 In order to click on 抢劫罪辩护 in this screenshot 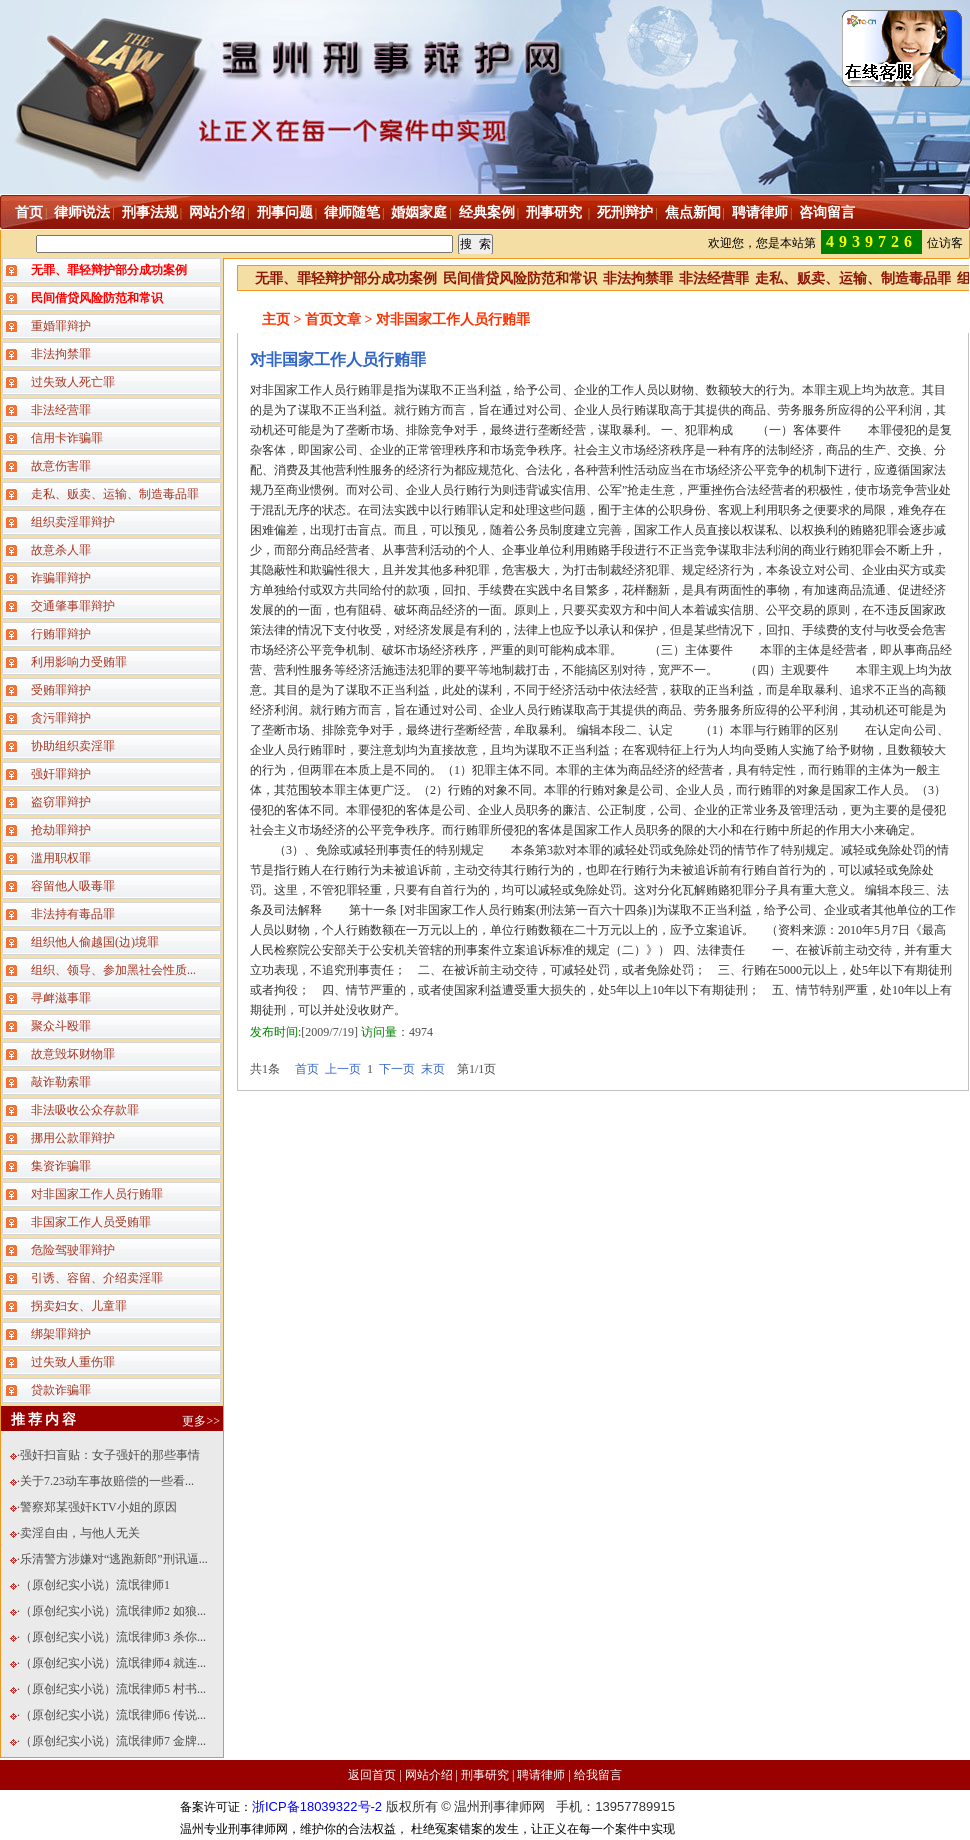, I will do `click(61, 830)`.